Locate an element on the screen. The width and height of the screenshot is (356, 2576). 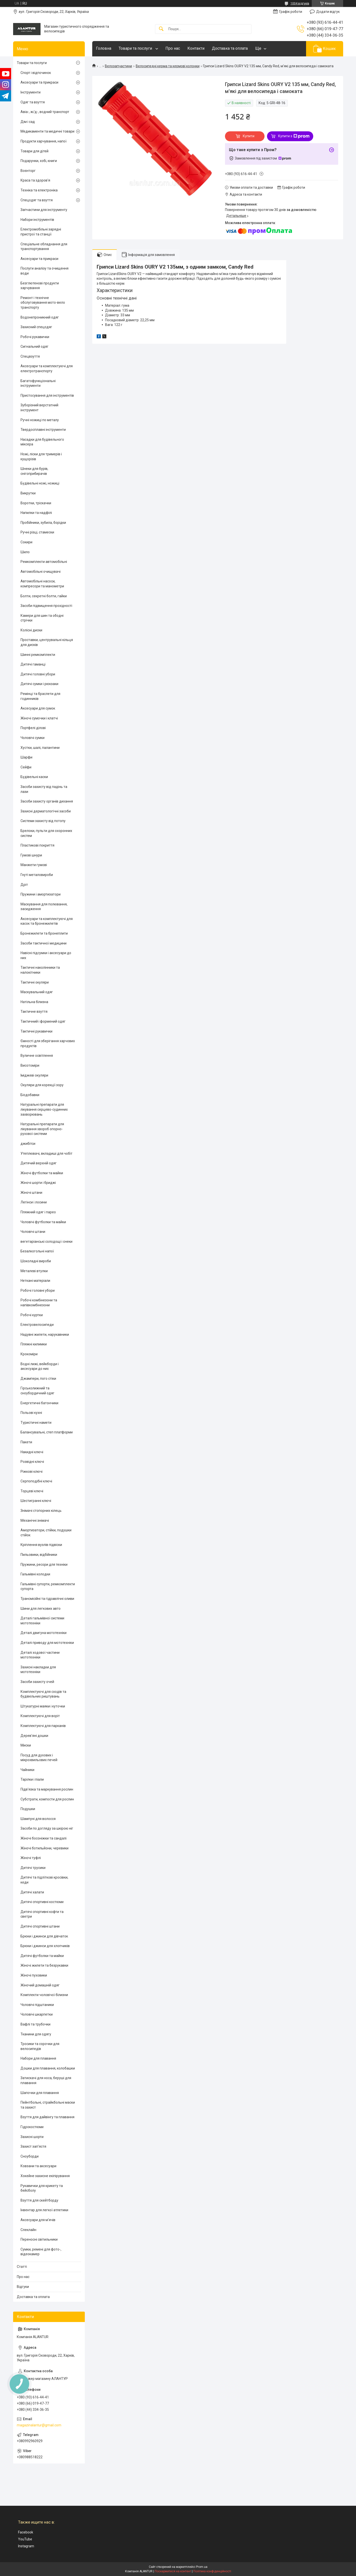
Дитячі спортивні штани is located at coordinates (40, 1926).